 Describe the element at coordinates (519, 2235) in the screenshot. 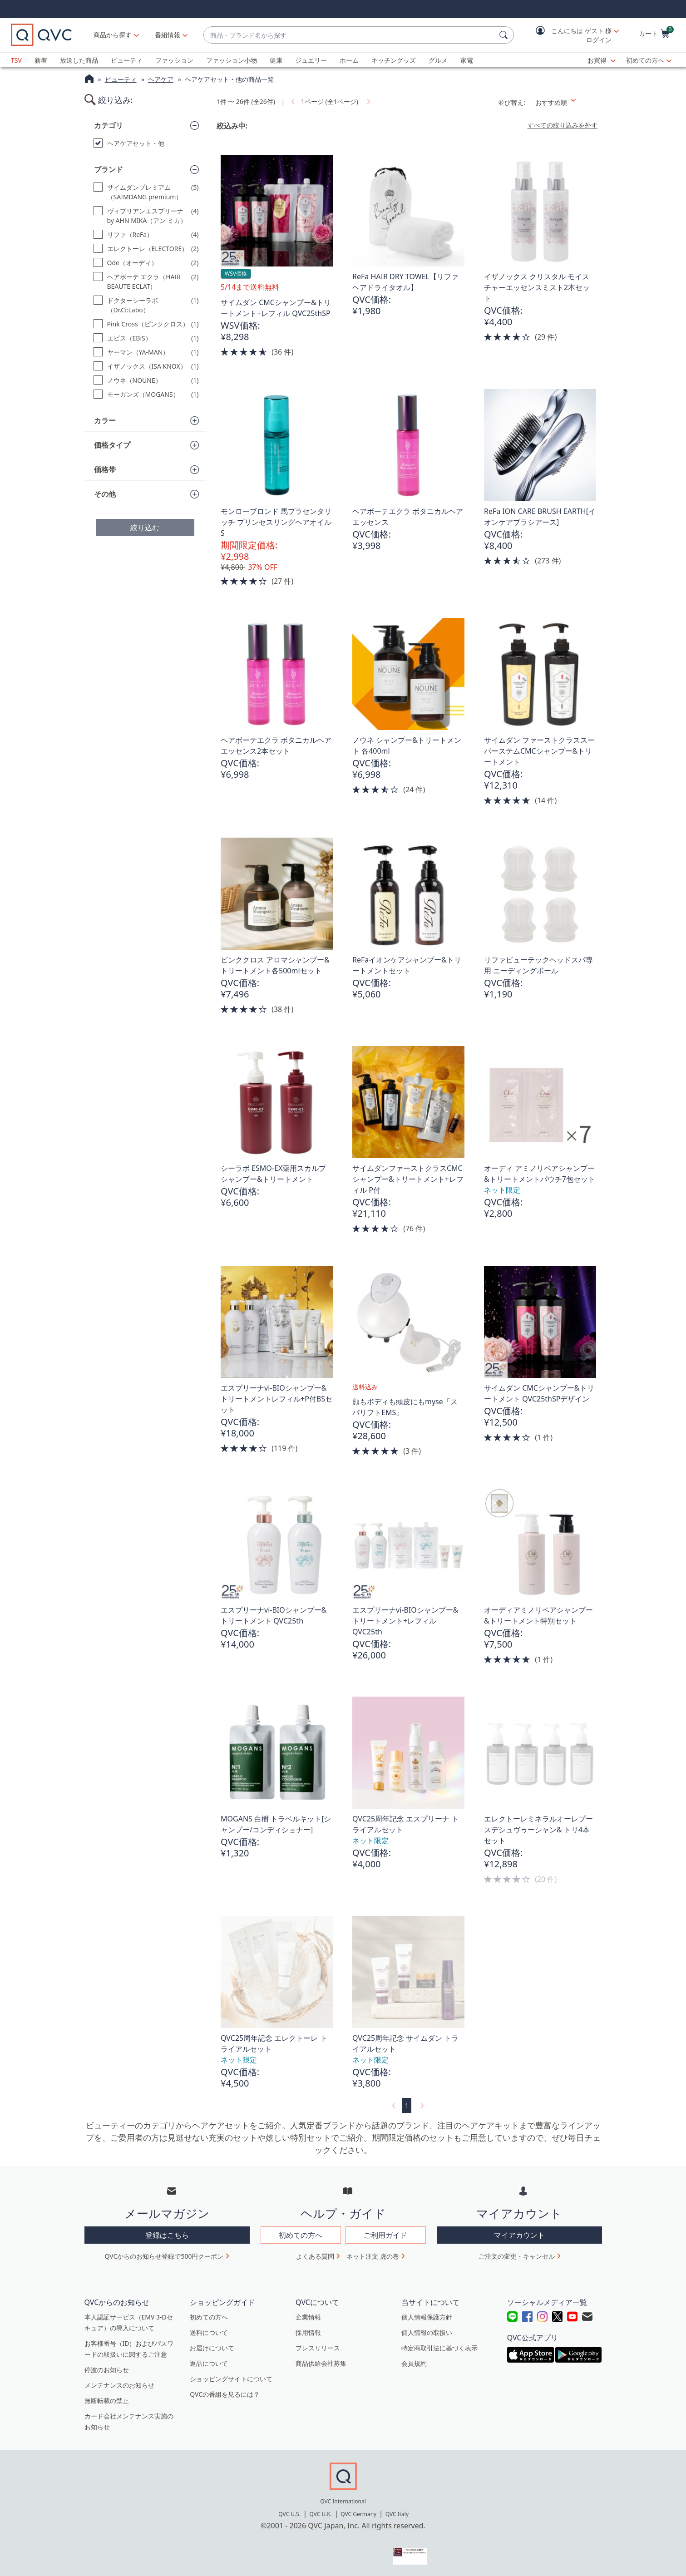

I see `マイアカウント [button]` at that location.